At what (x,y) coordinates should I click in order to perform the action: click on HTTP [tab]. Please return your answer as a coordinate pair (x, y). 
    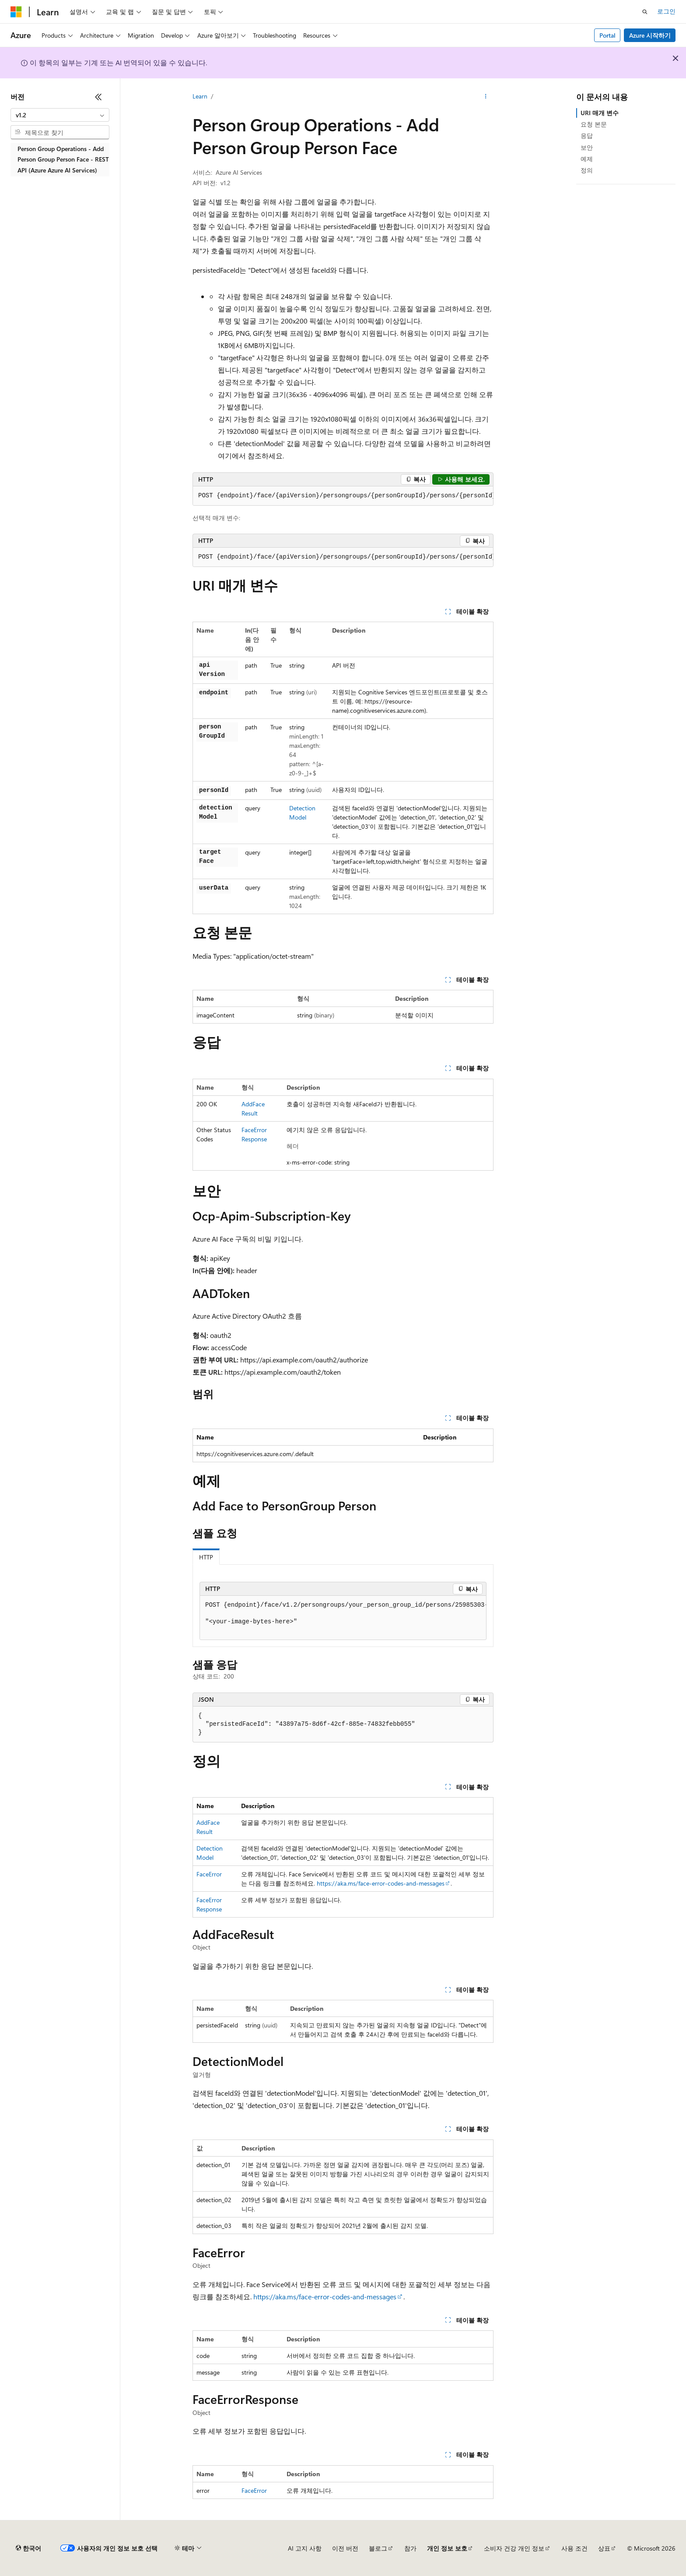
    Looking at the image, I should click on (206, 1557).